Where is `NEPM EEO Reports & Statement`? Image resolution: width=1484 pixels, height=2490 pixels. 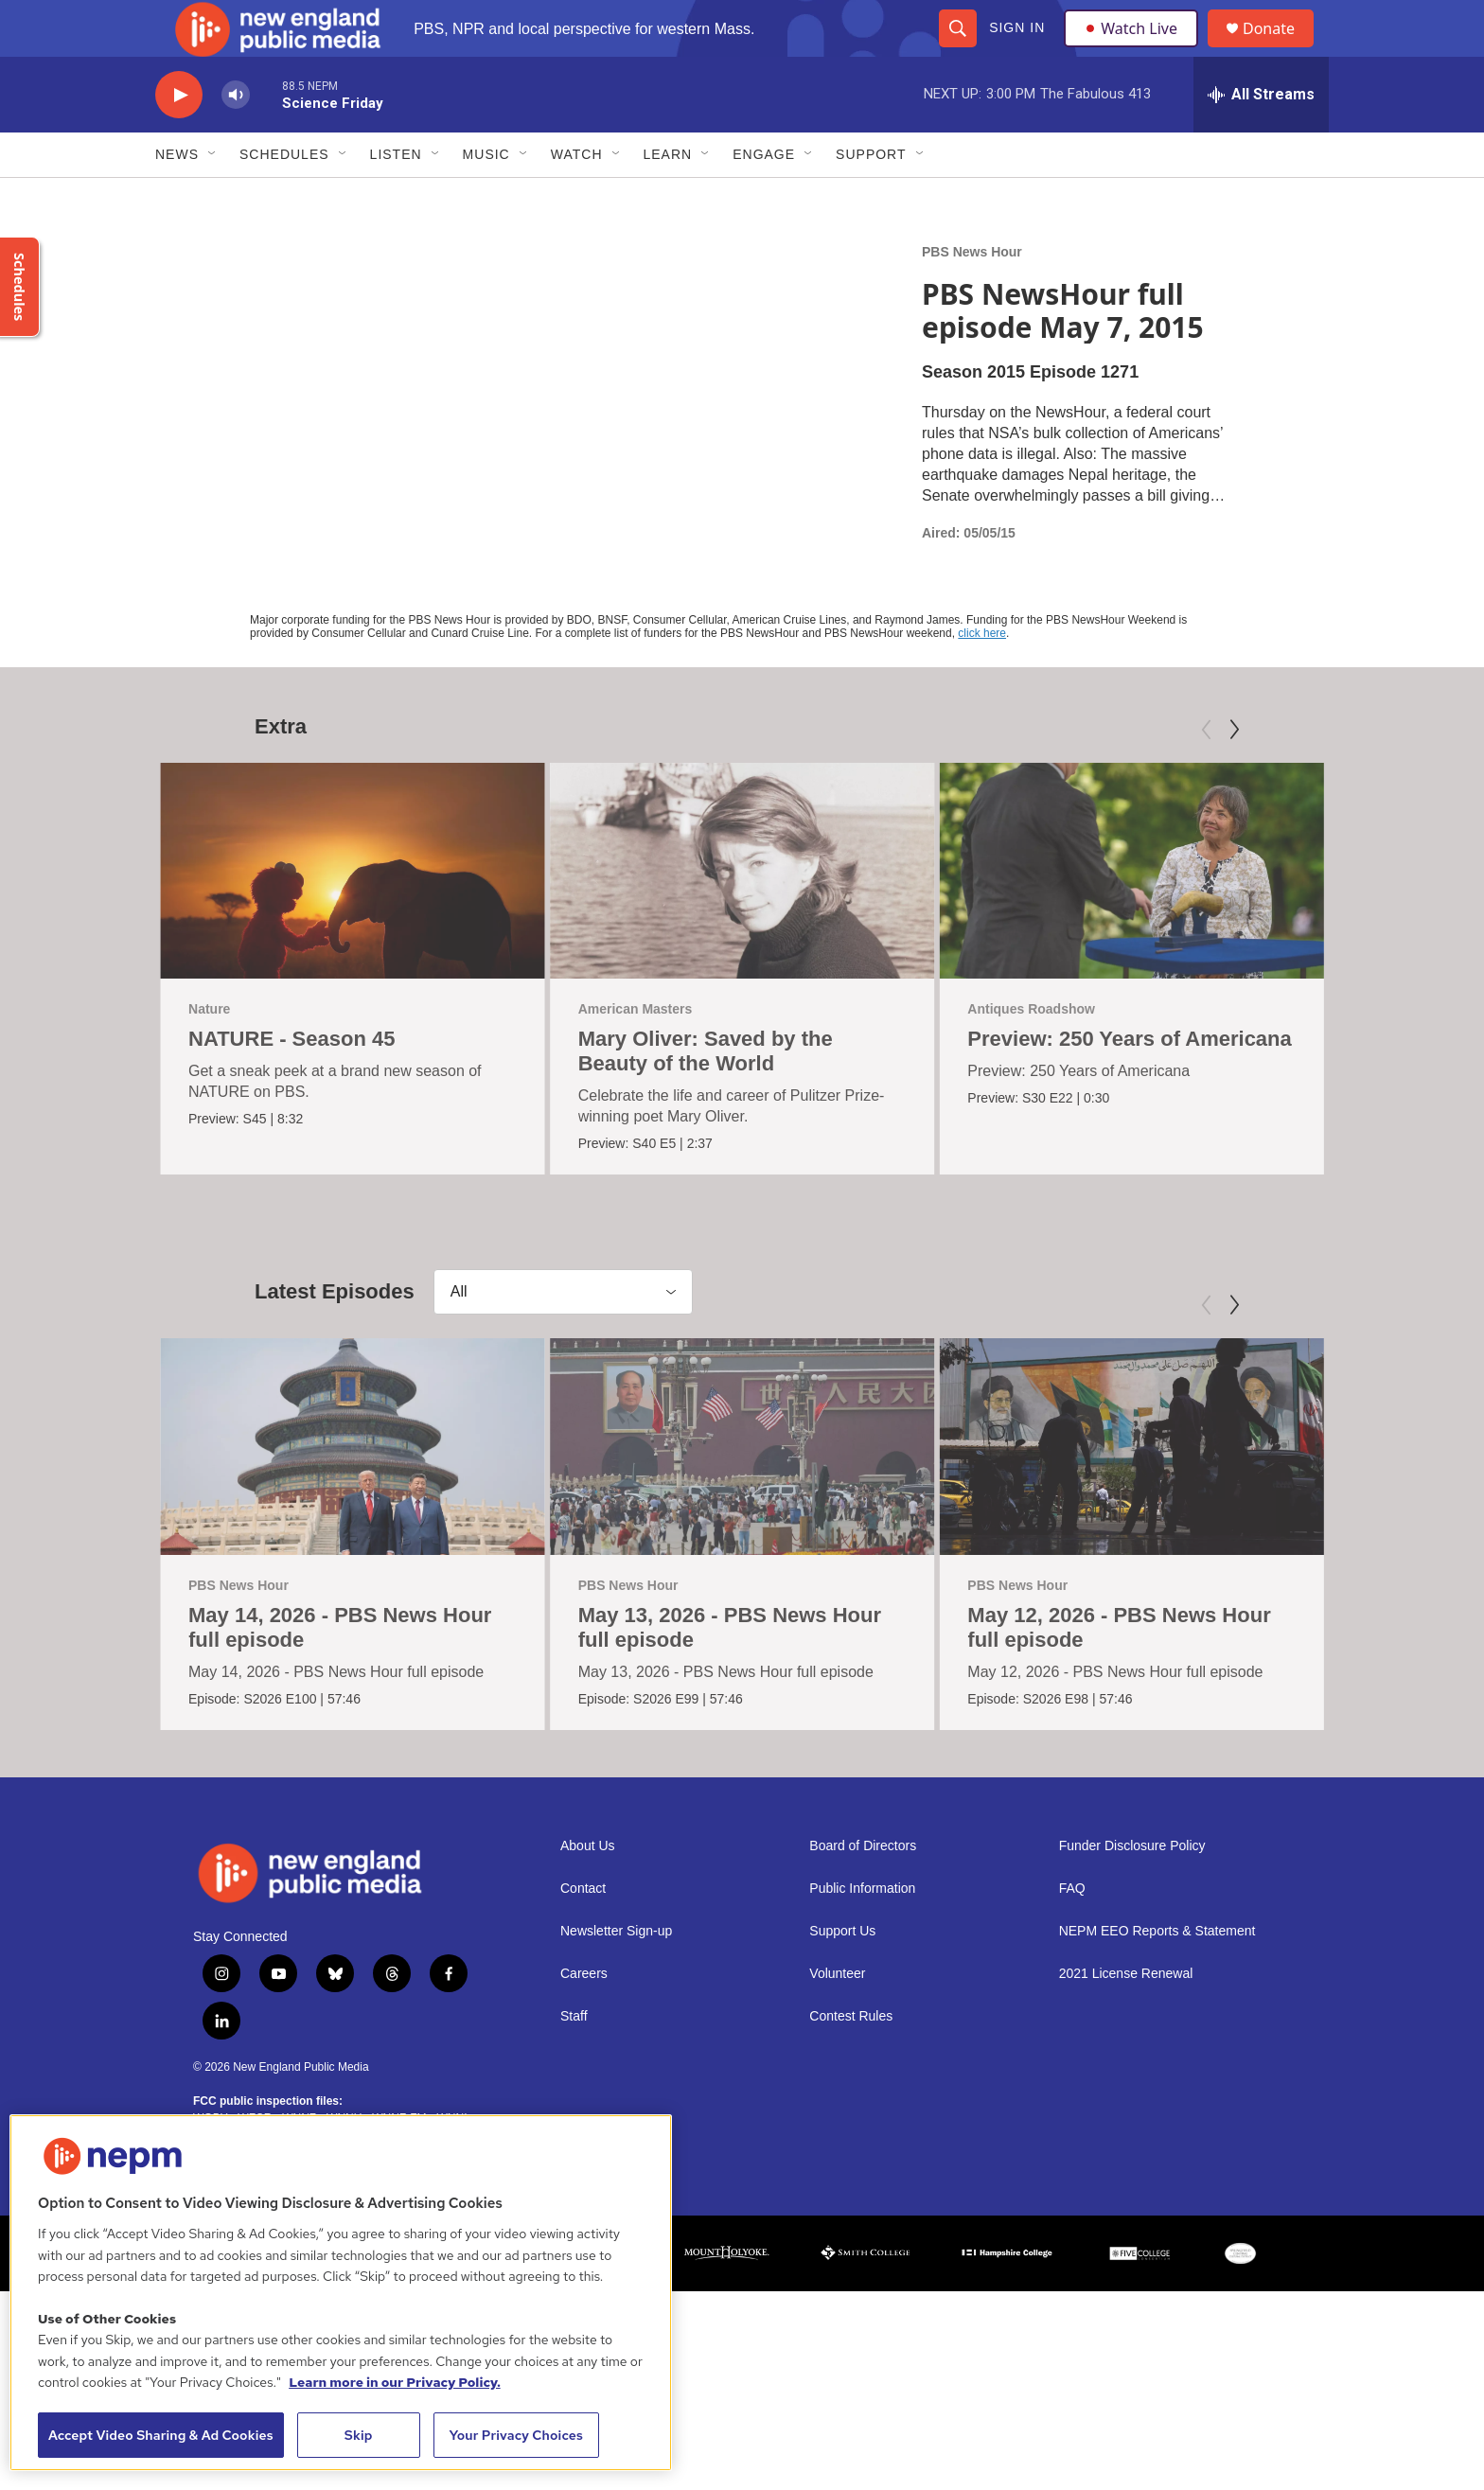
NEPM EEO Reports & Statement is located at coordinates (1157, 1974).